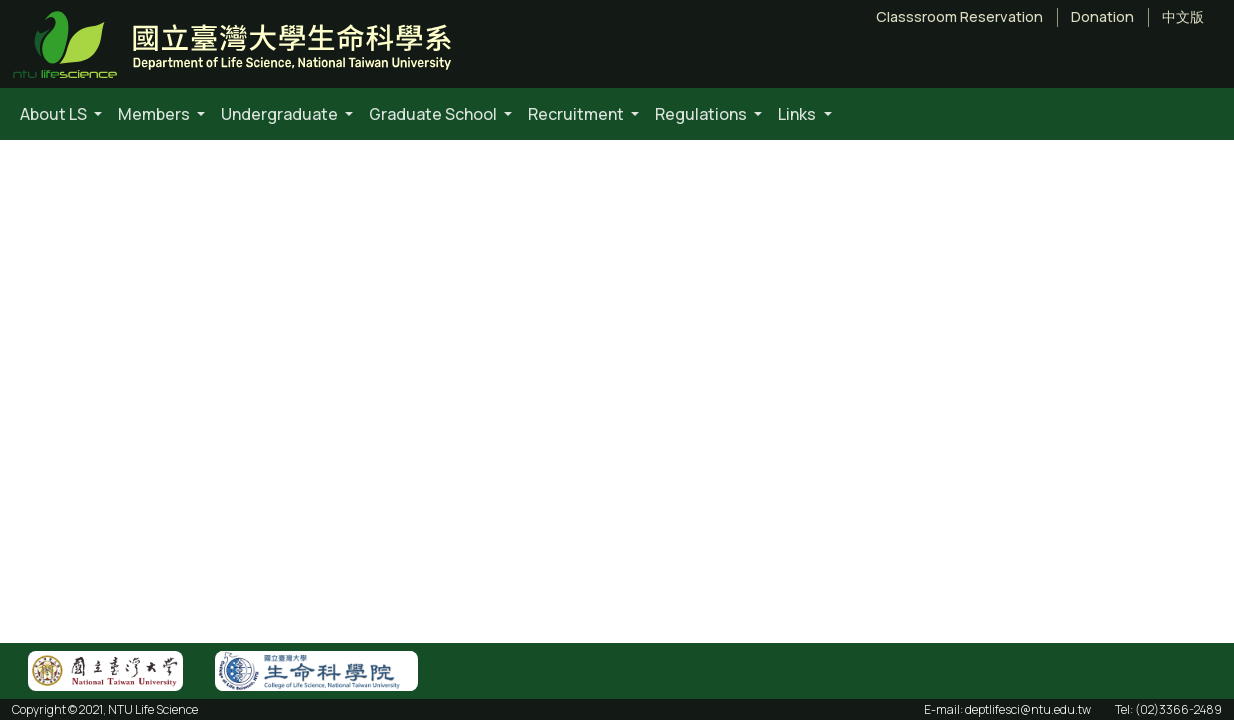 The width and height of the screenshot is (1234, 720). Describe the element at coordinates (1183, 17) in the screenshot. I see `中文版` at that location.